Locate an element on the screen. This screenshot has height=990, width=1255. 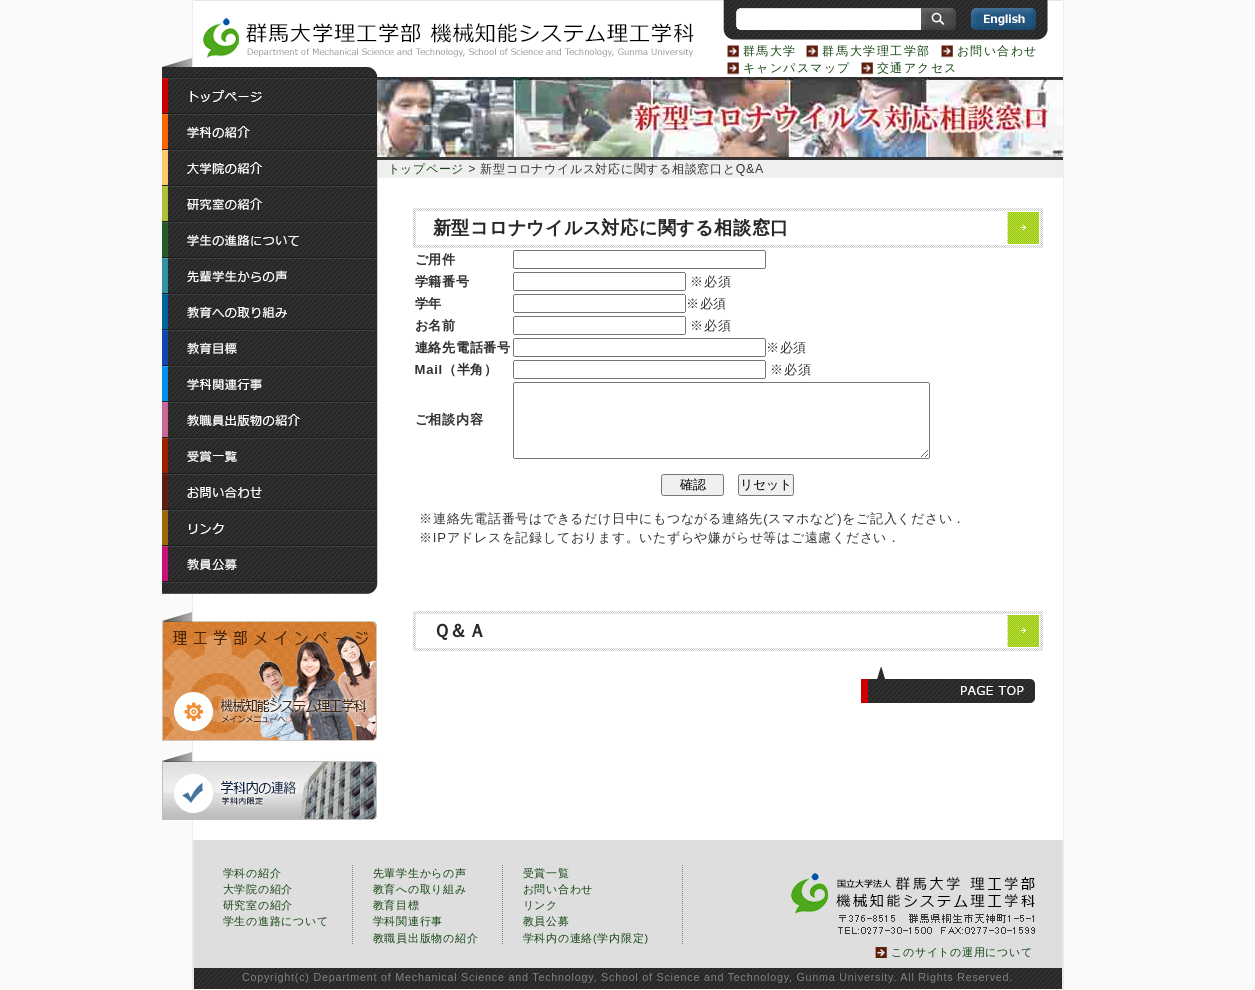
教育への取り組み is located at coordinates (420, 889).